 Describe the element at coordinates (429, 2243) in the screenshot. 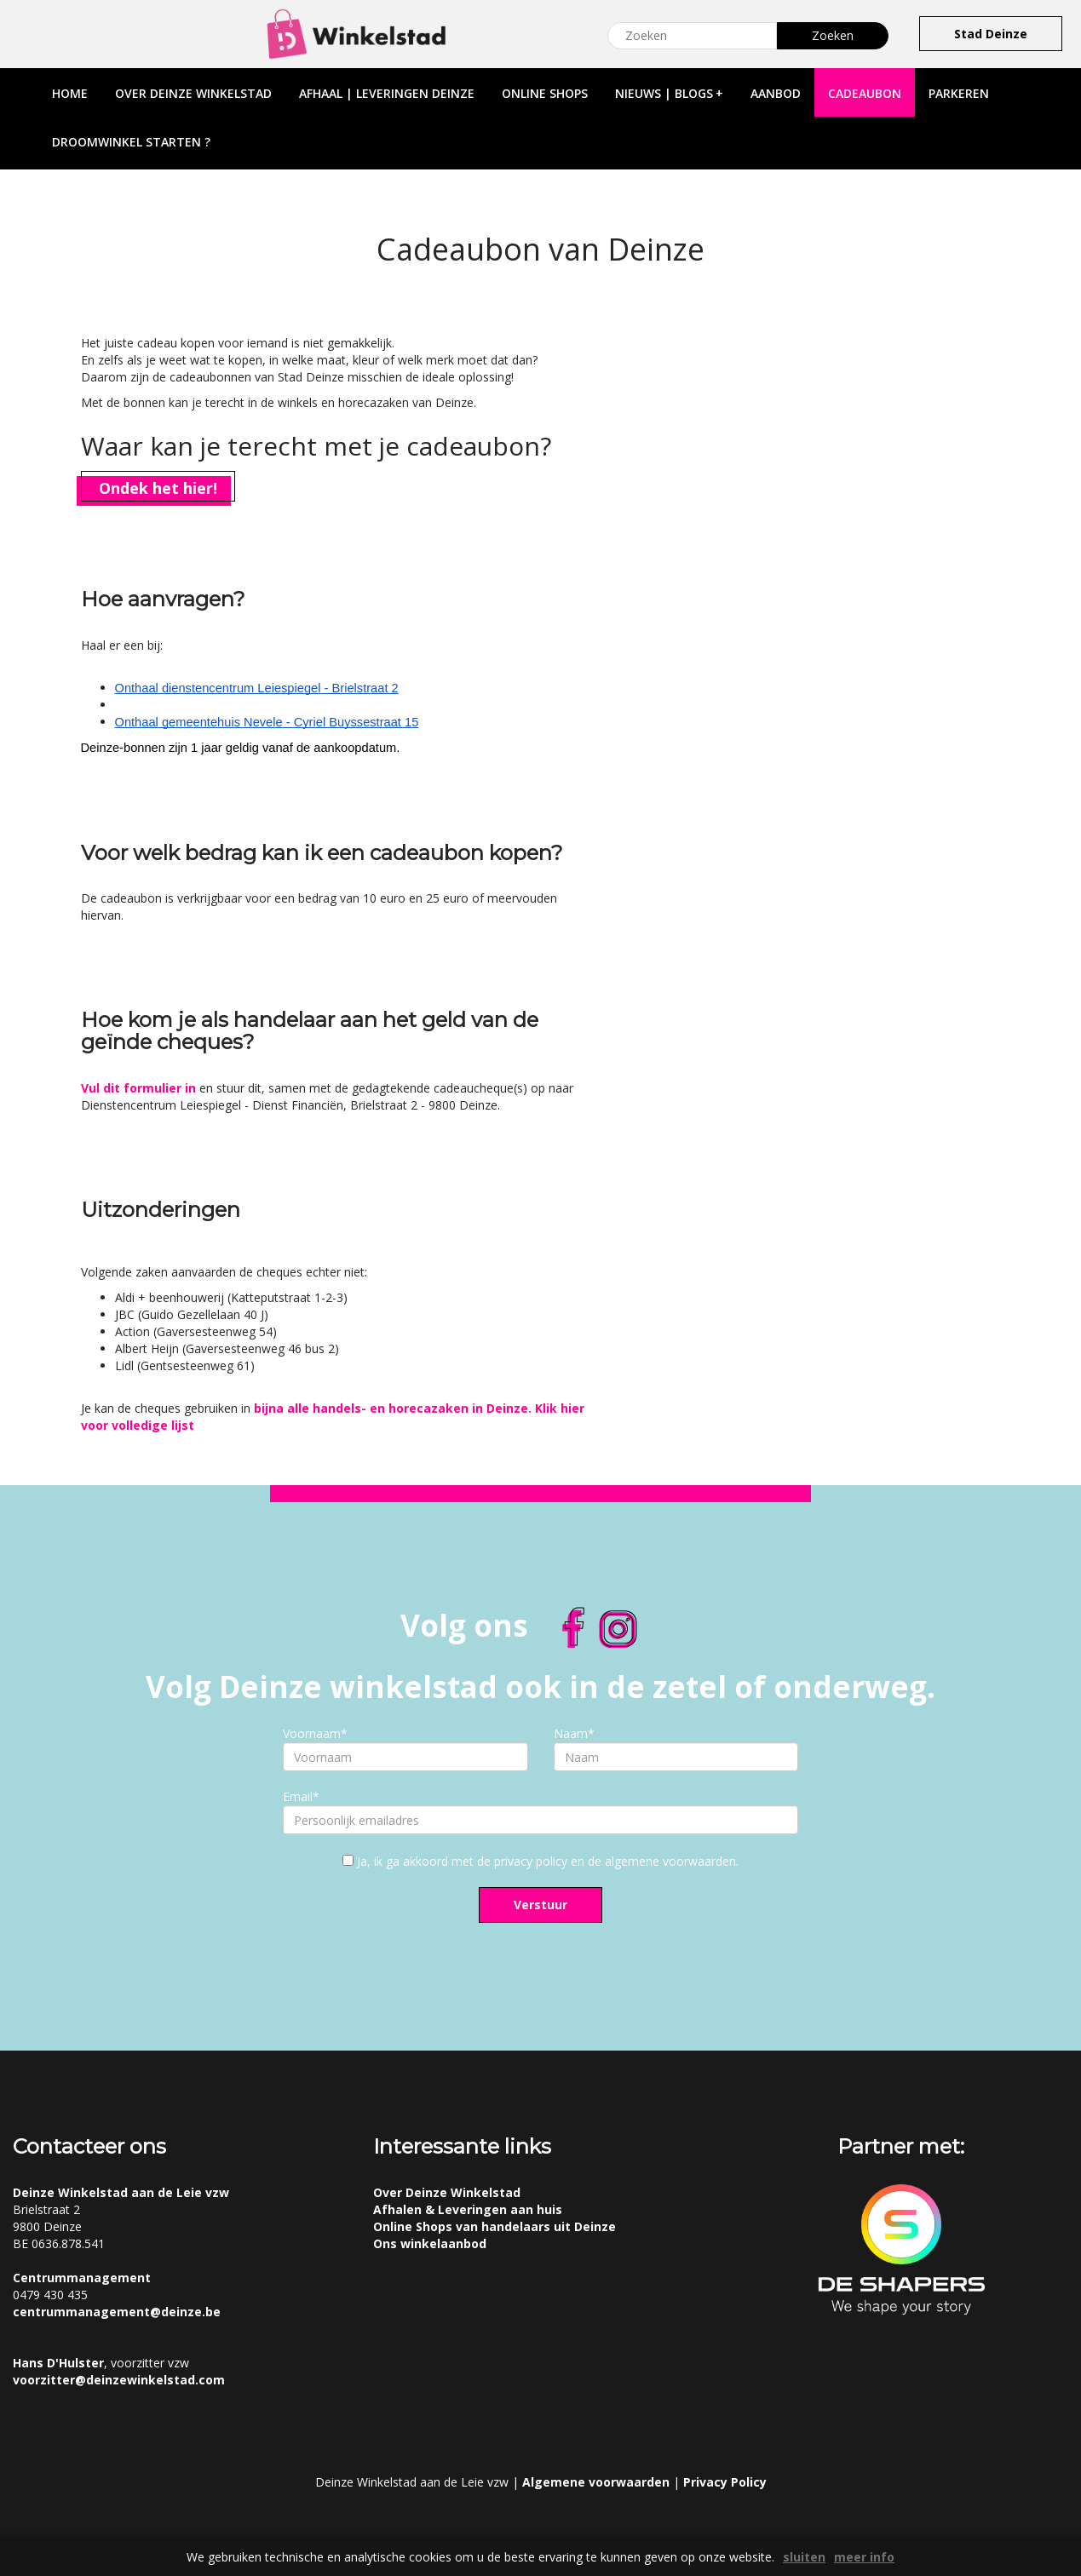

I see `Ons winkelaanbod` at that location.